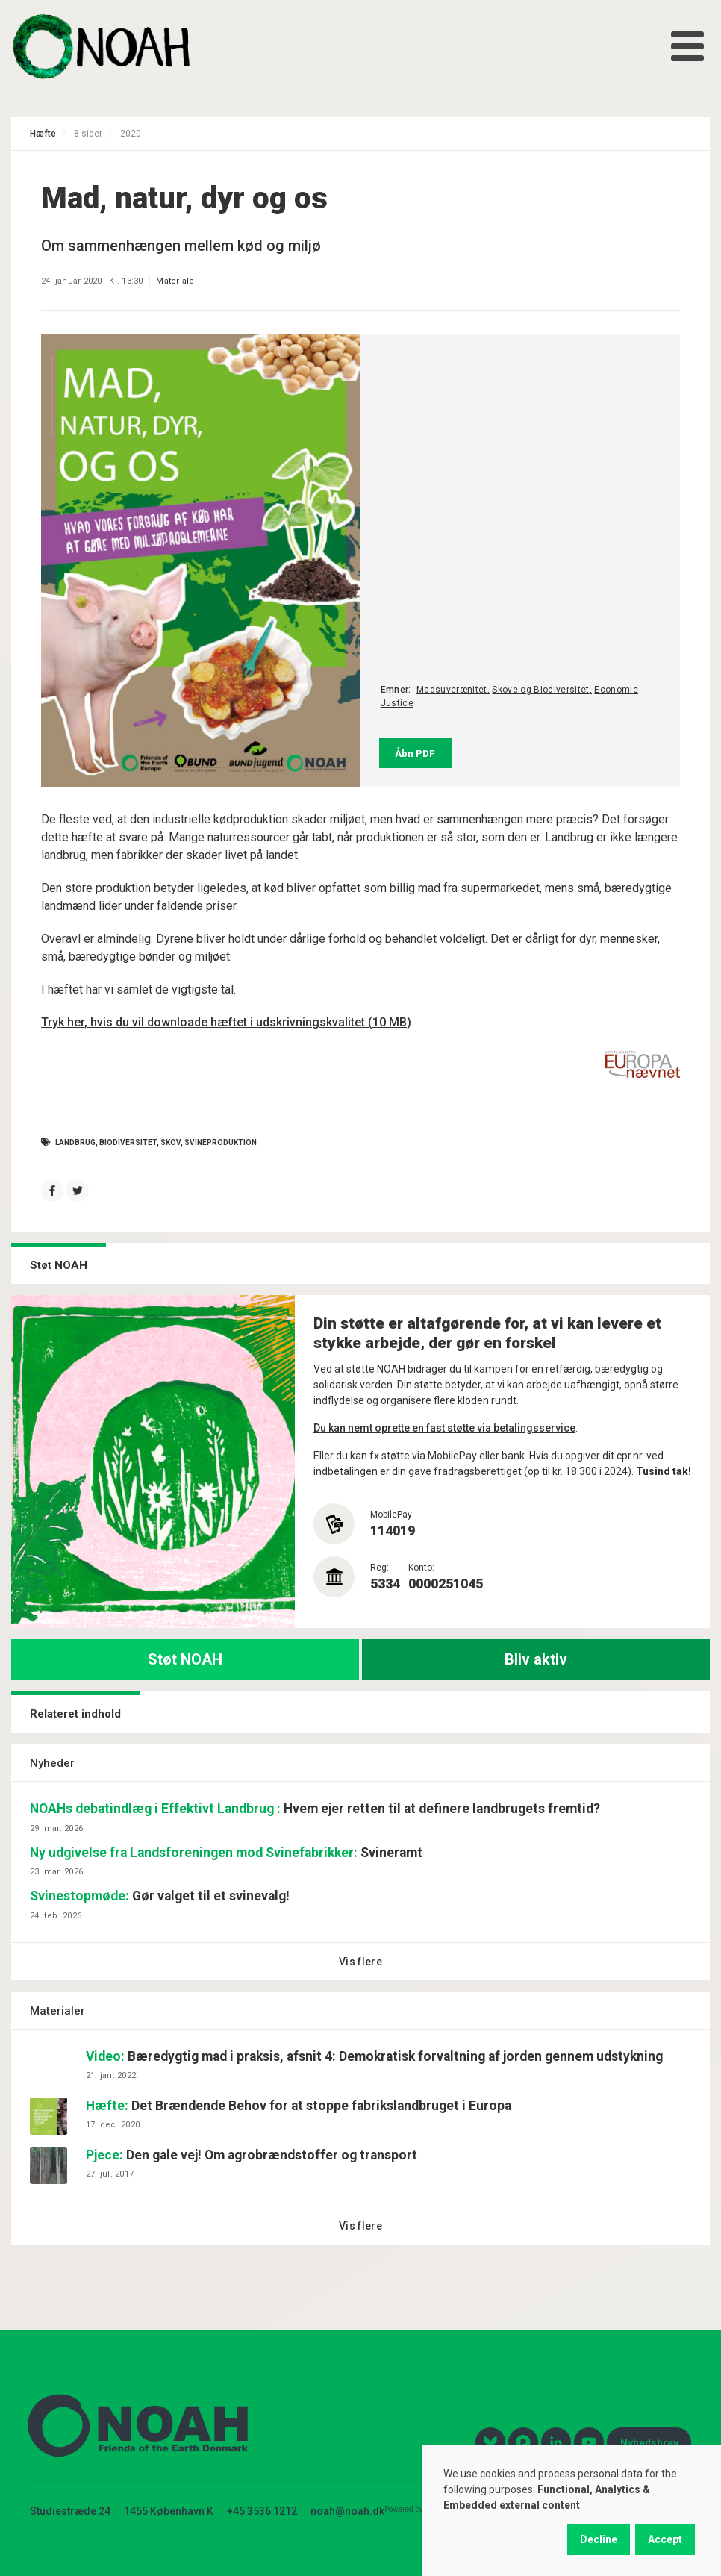 Image resolution: width=721 pixels, height=2576 pixels. I want to click on Madsuverænitet, so click(451, 689).